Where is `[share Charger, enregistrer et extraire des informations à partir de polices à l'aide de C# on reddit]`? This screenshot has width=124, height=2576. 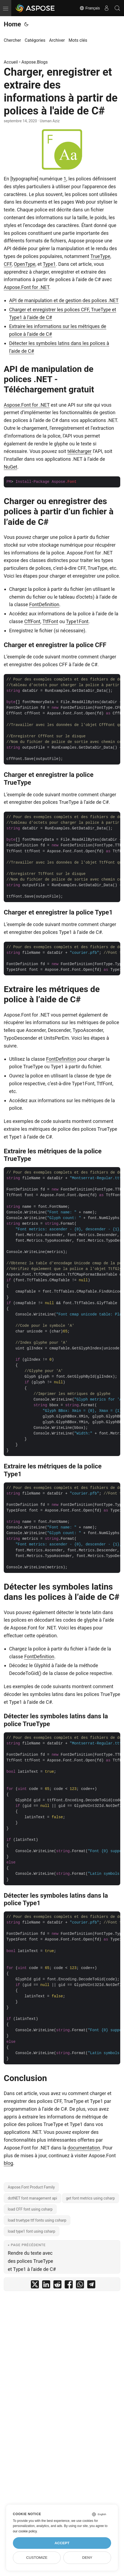 [share Charger, enregistrer et extraire des informations à partir de polices à l'aide de C# on reddit] is located at coordinates (57, 2285).